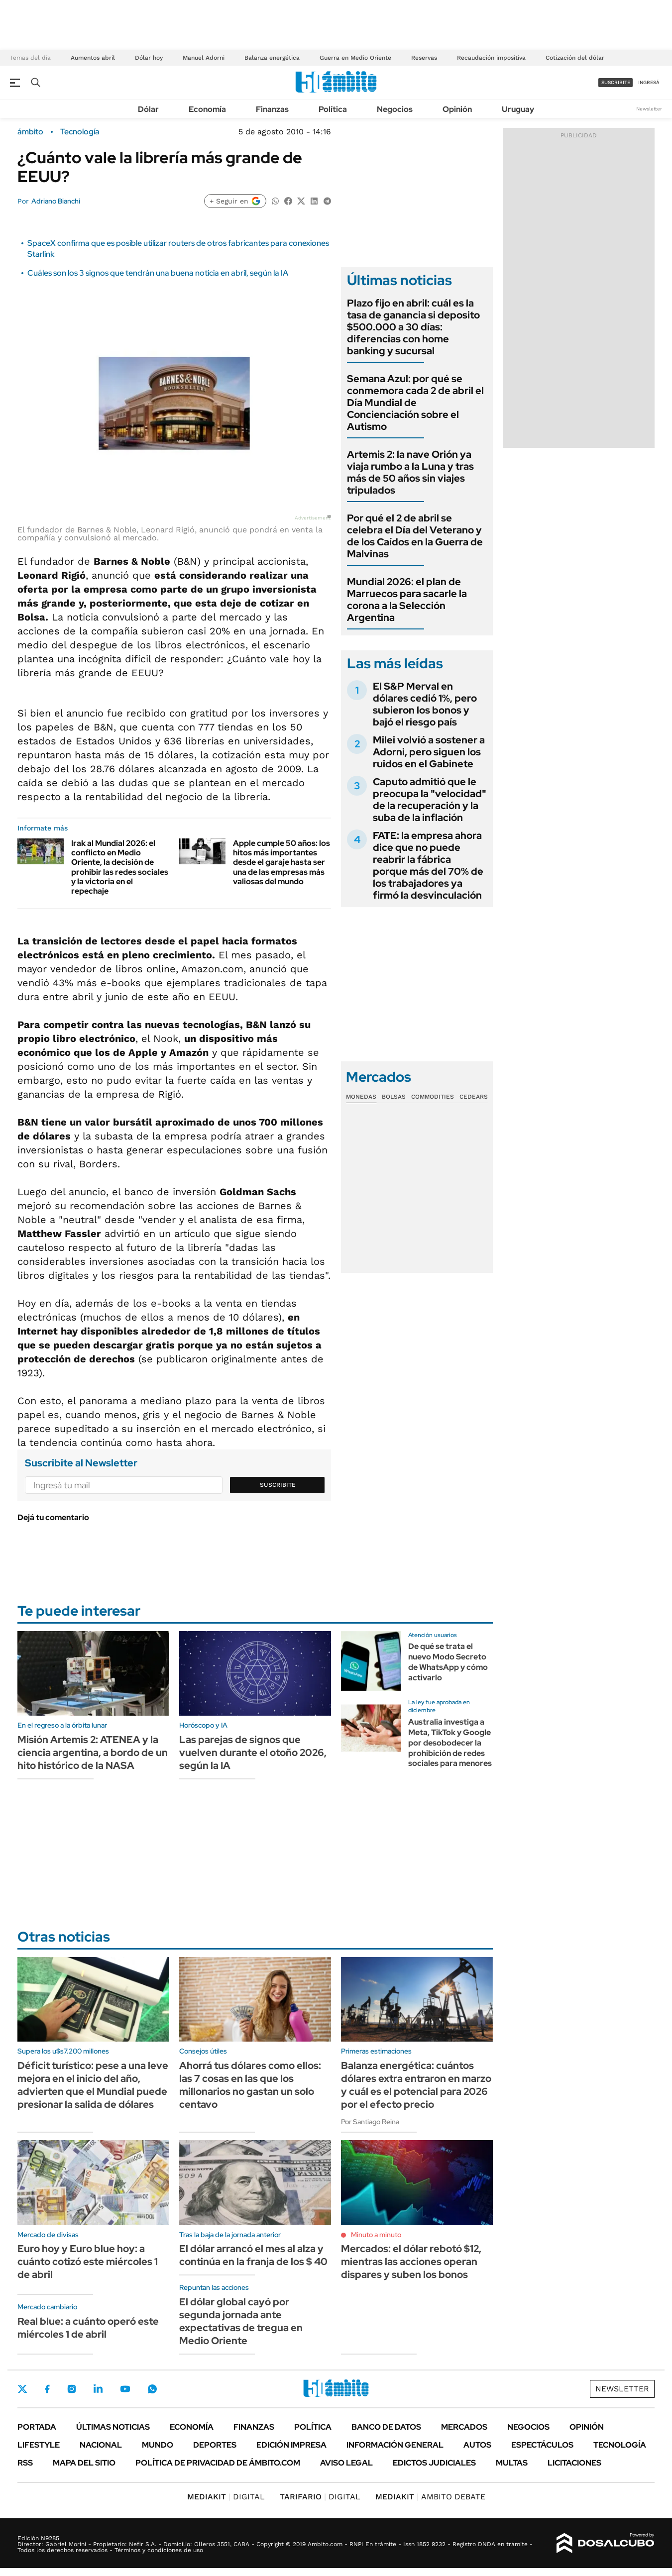 The image size is (672, 2576). Describe the element at coordinates (272, 109) in the screenshot. I see `Finanzas` at that location.